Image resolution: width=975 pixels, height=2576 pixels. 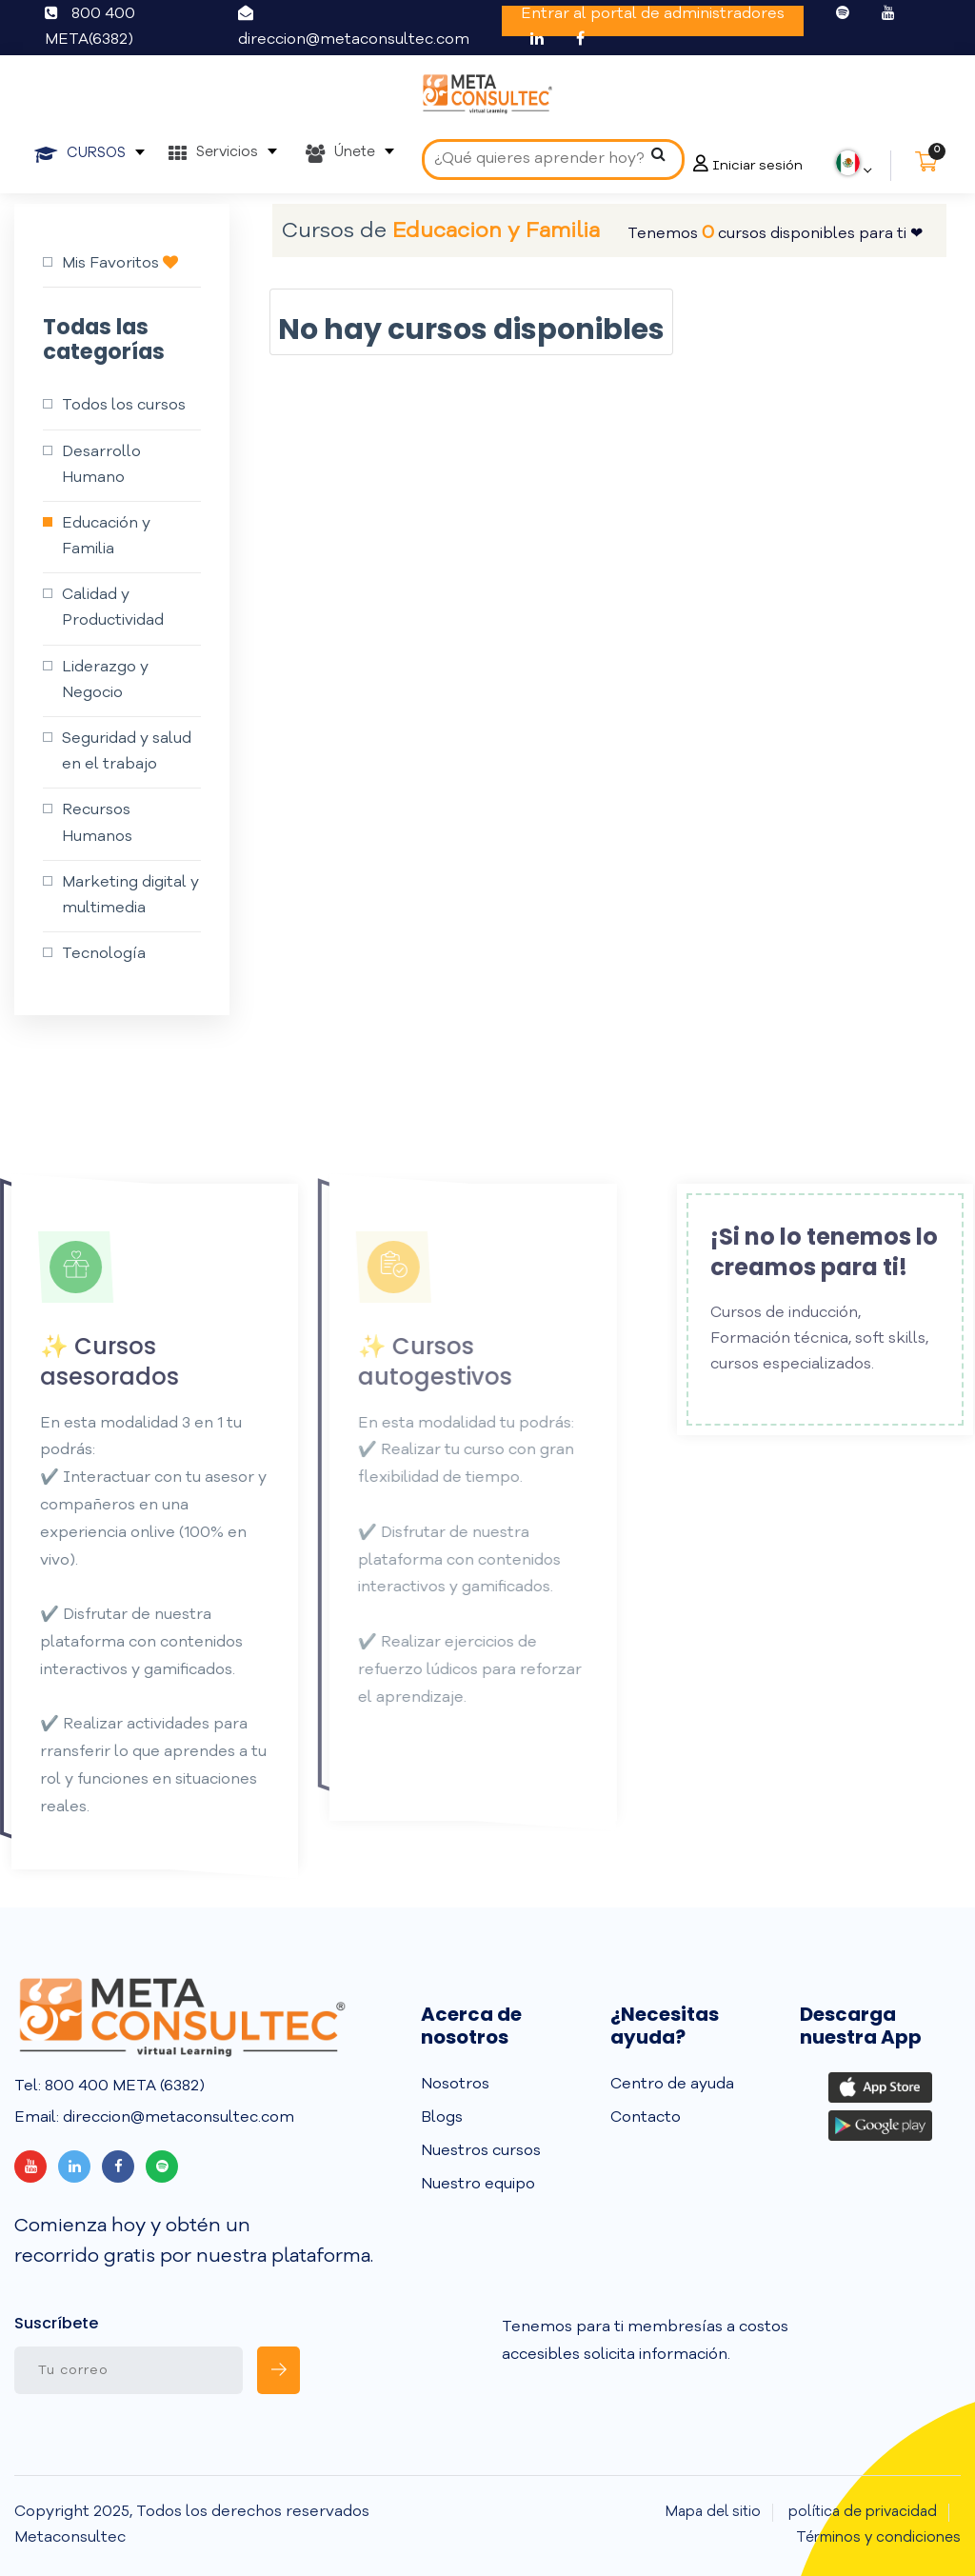 I want to click on Educación y Familia, so click(x=106, y=536).